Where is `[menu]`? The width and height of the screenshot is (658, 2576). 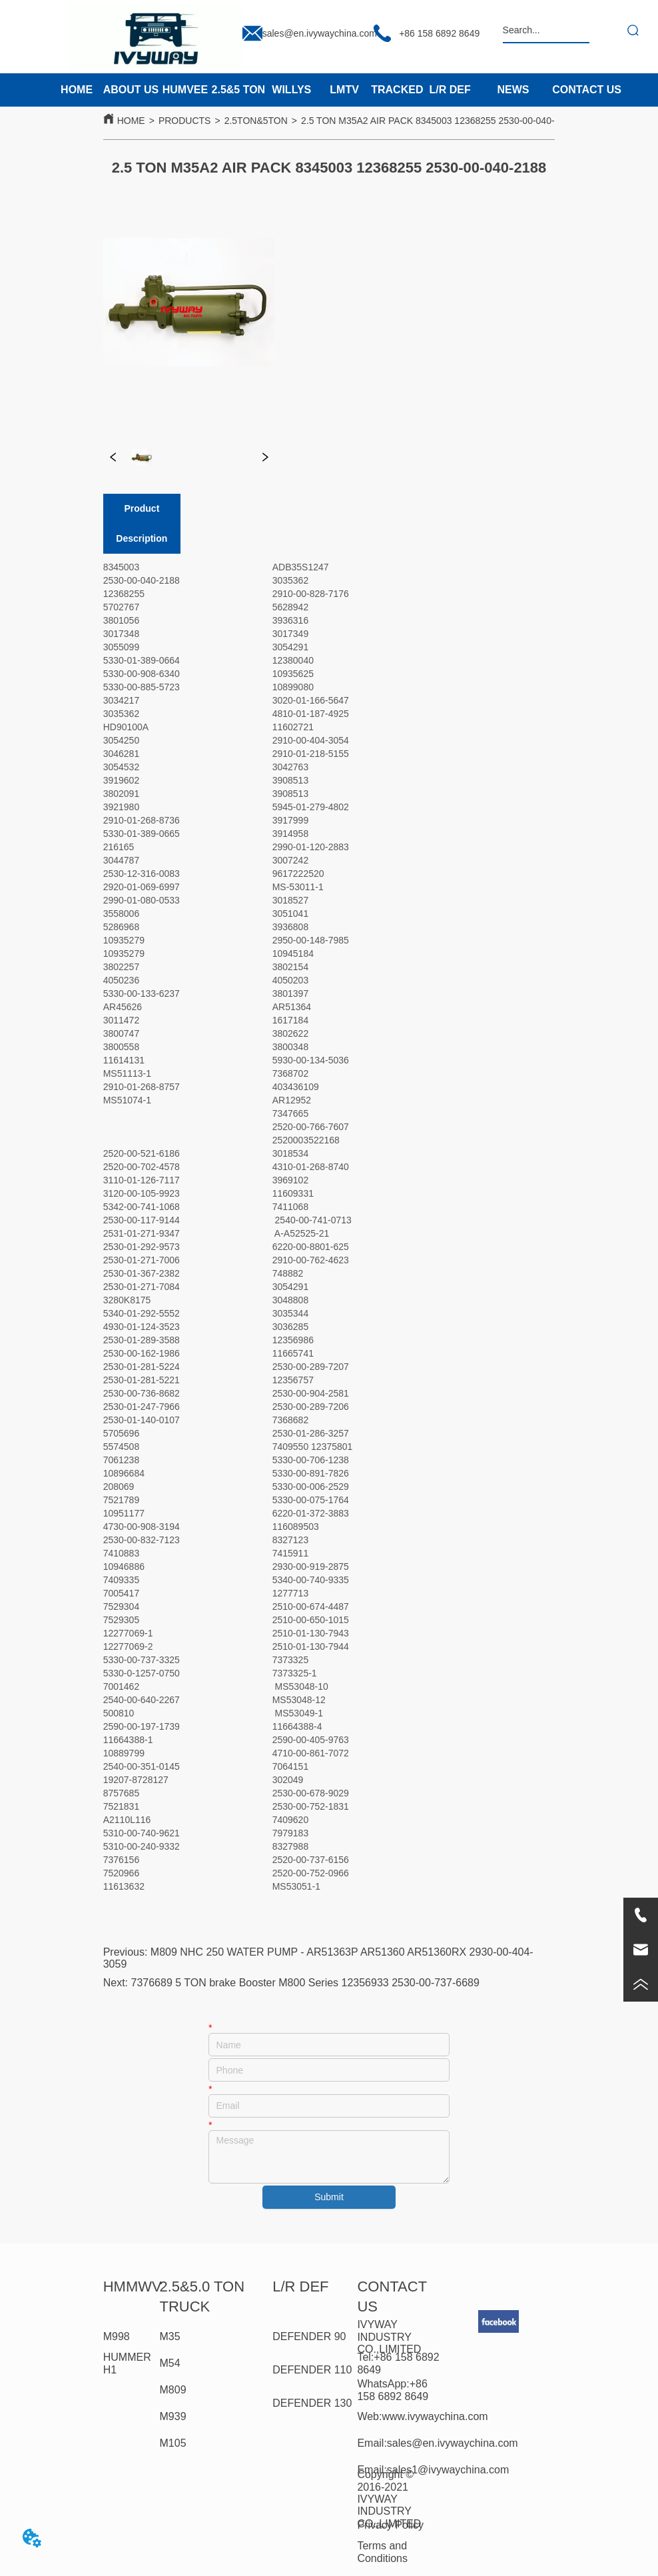
[menu] is located at coordinates (263, 90).